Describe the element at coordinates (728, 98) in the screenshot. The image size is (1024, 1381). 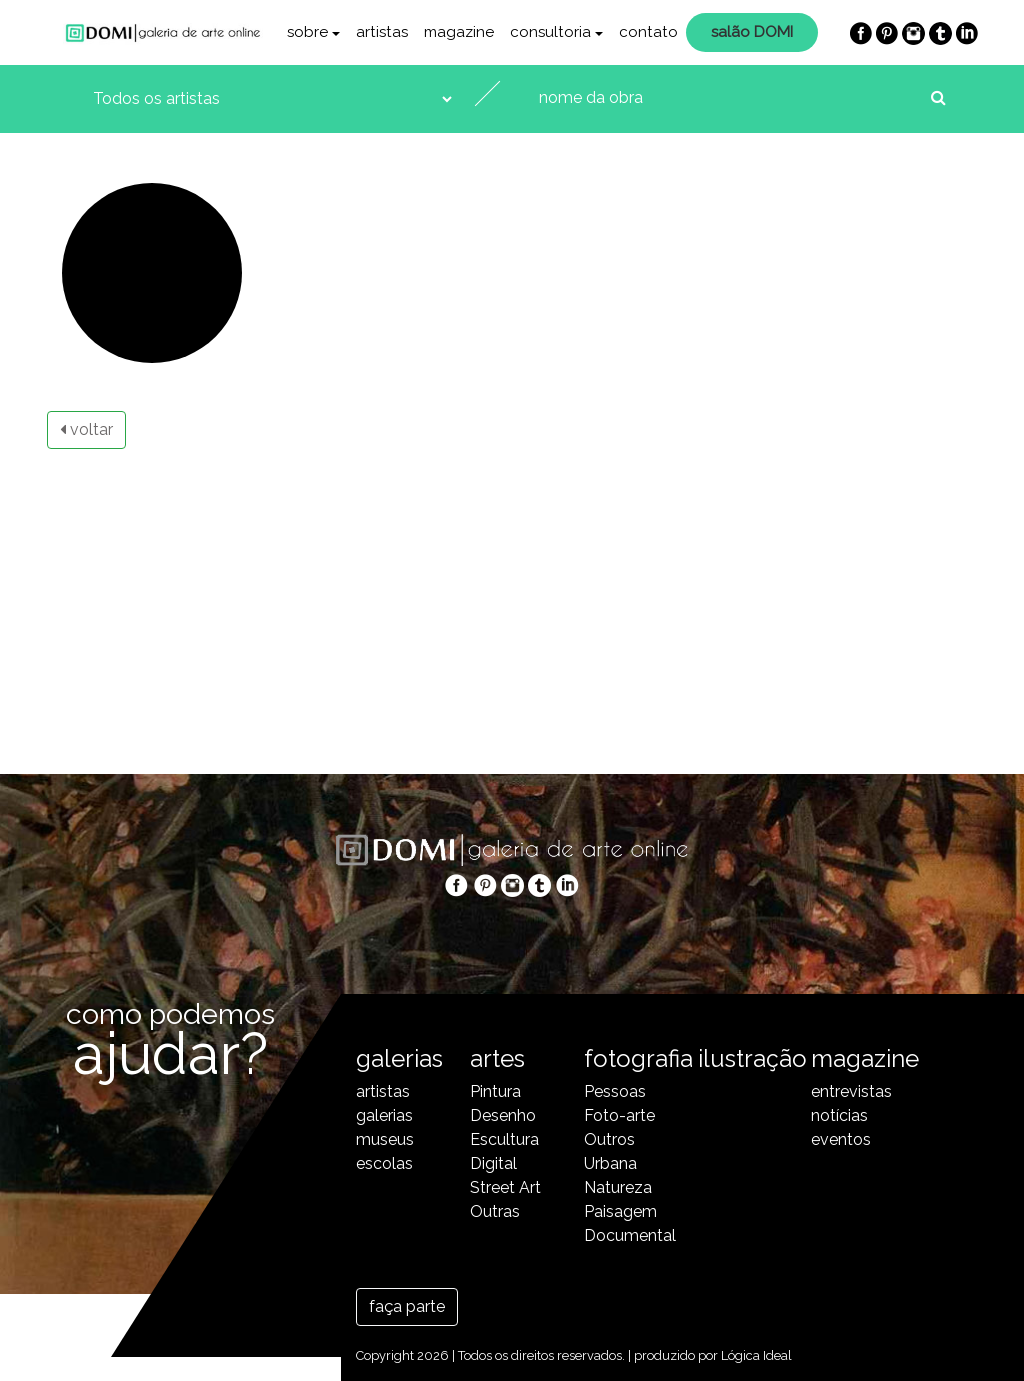
I see `[nome da obra]` at that location.